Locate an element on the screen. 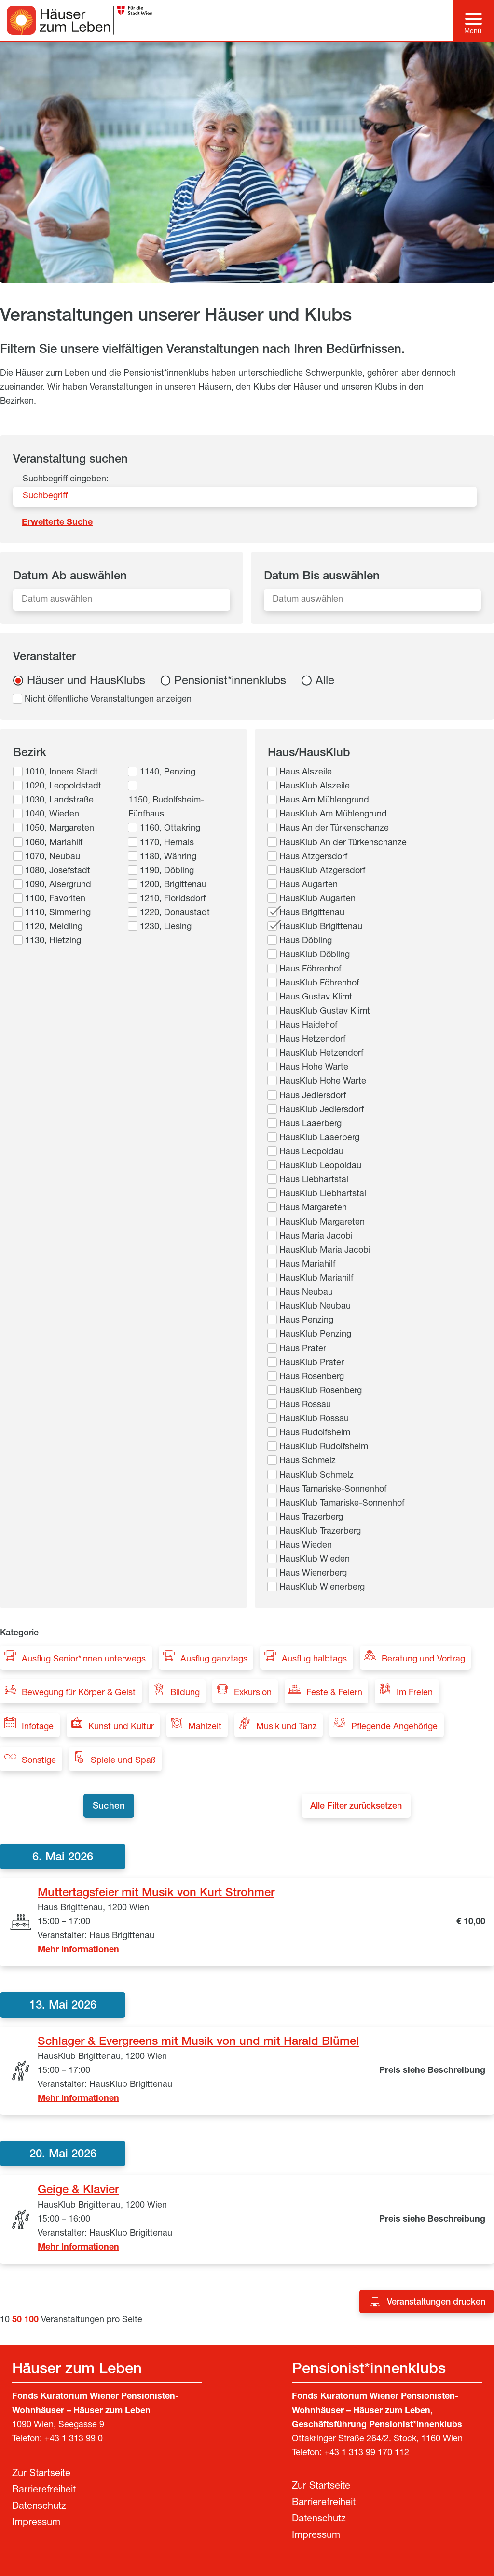  HausKlub Leopoldau is located at coordinates (320, 1166).